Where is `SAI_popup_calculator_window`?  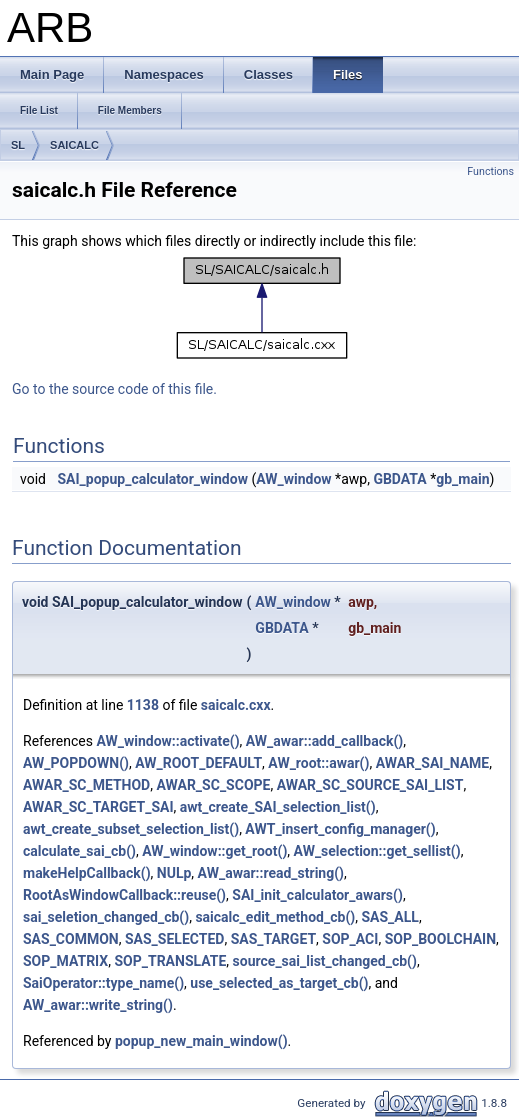 SAI_popup_calculator_window is located at coordinates (152, 479).